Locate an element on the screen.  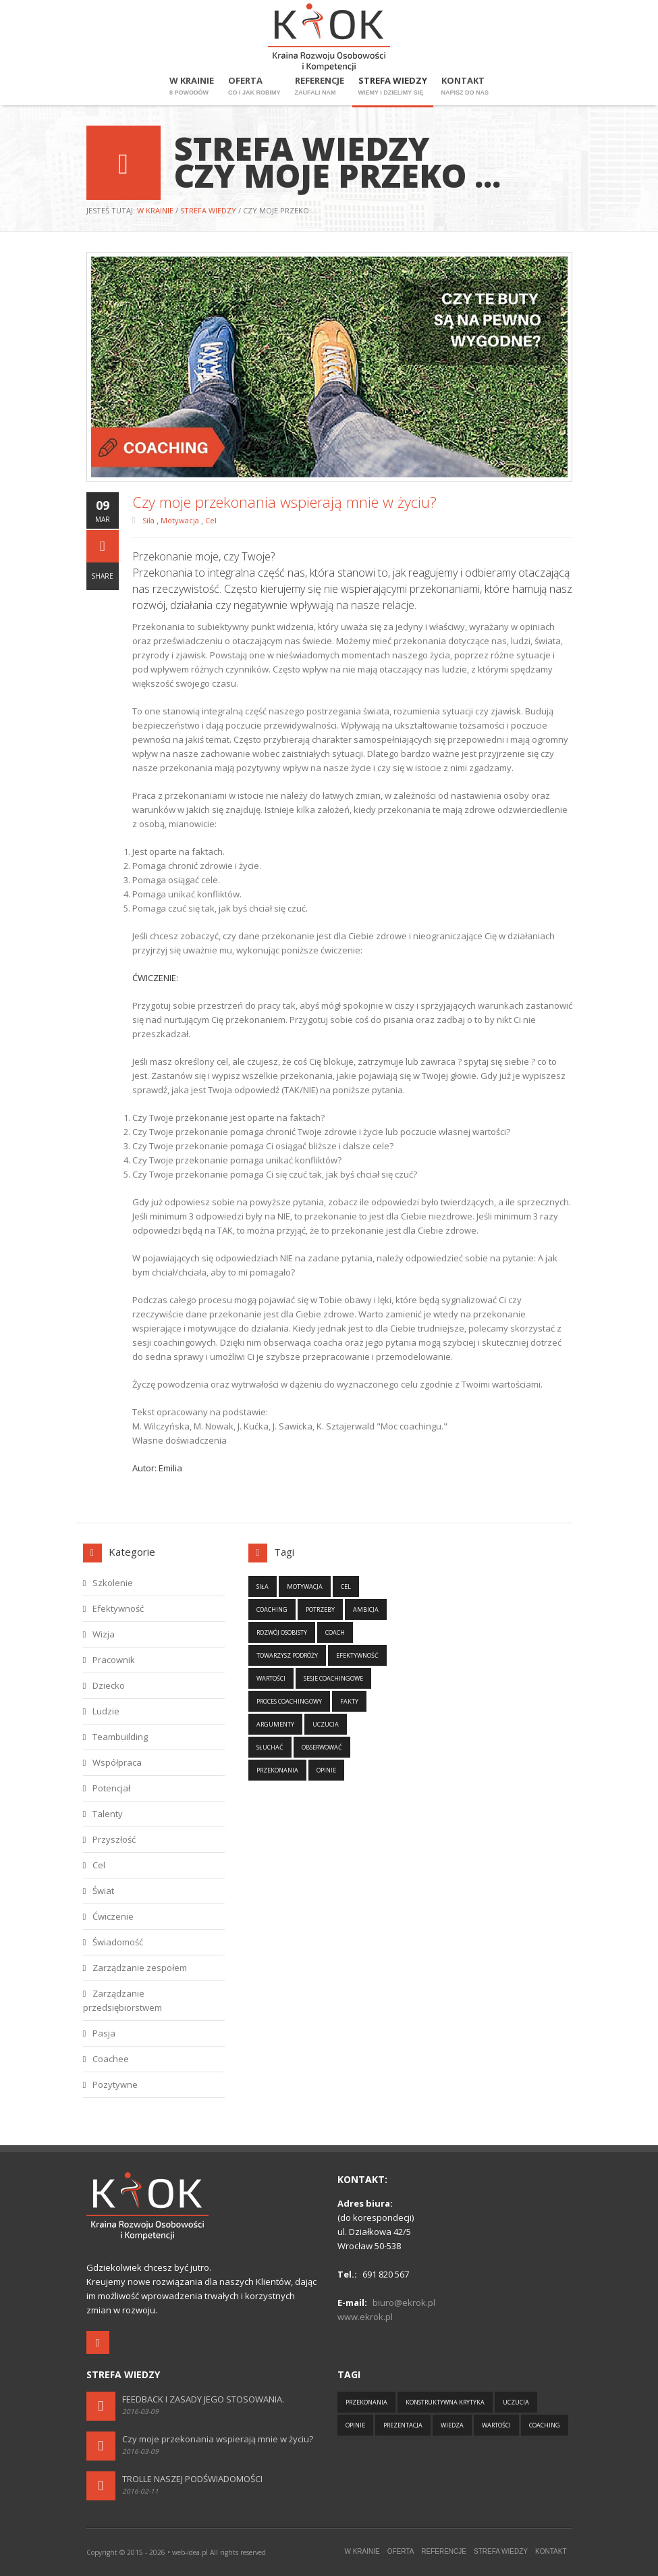
Pracownik is located at coordinates (113, 1660).